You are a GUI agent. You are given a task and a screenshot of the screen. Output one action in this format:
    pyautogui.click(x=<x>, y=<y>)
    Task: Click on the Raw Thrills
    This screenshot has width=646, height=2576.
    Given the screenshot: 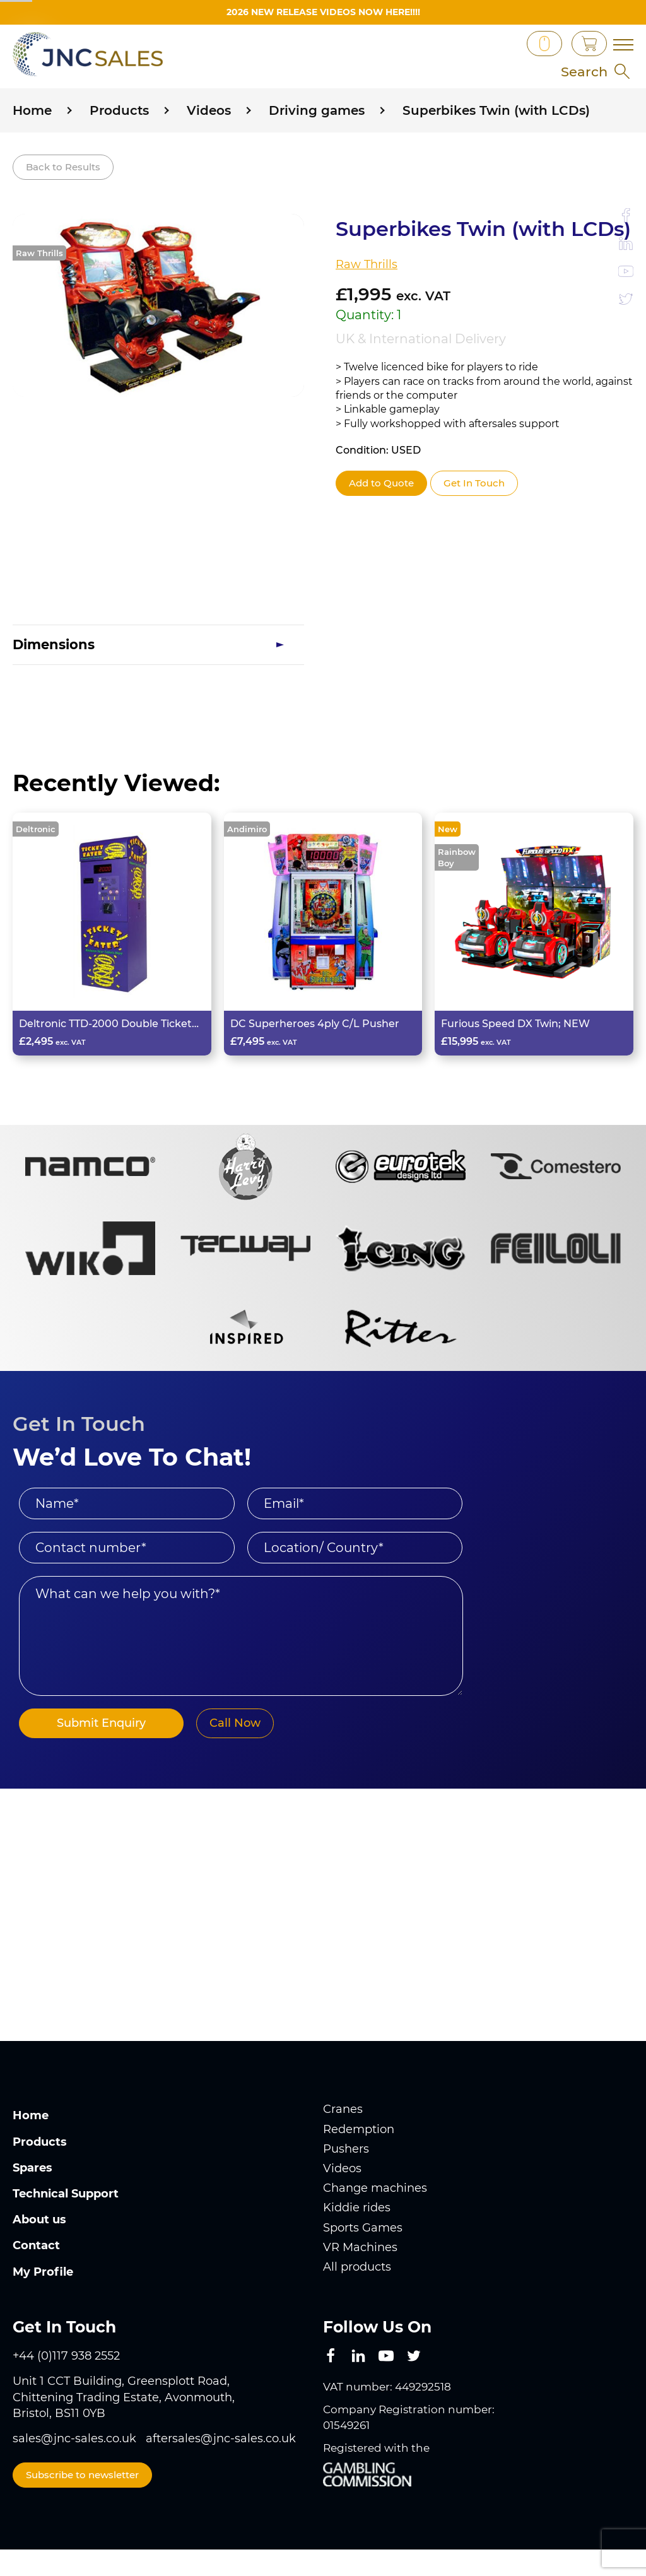 What is the action you would take?
    pyautogui.click(x=39, y=284)
    